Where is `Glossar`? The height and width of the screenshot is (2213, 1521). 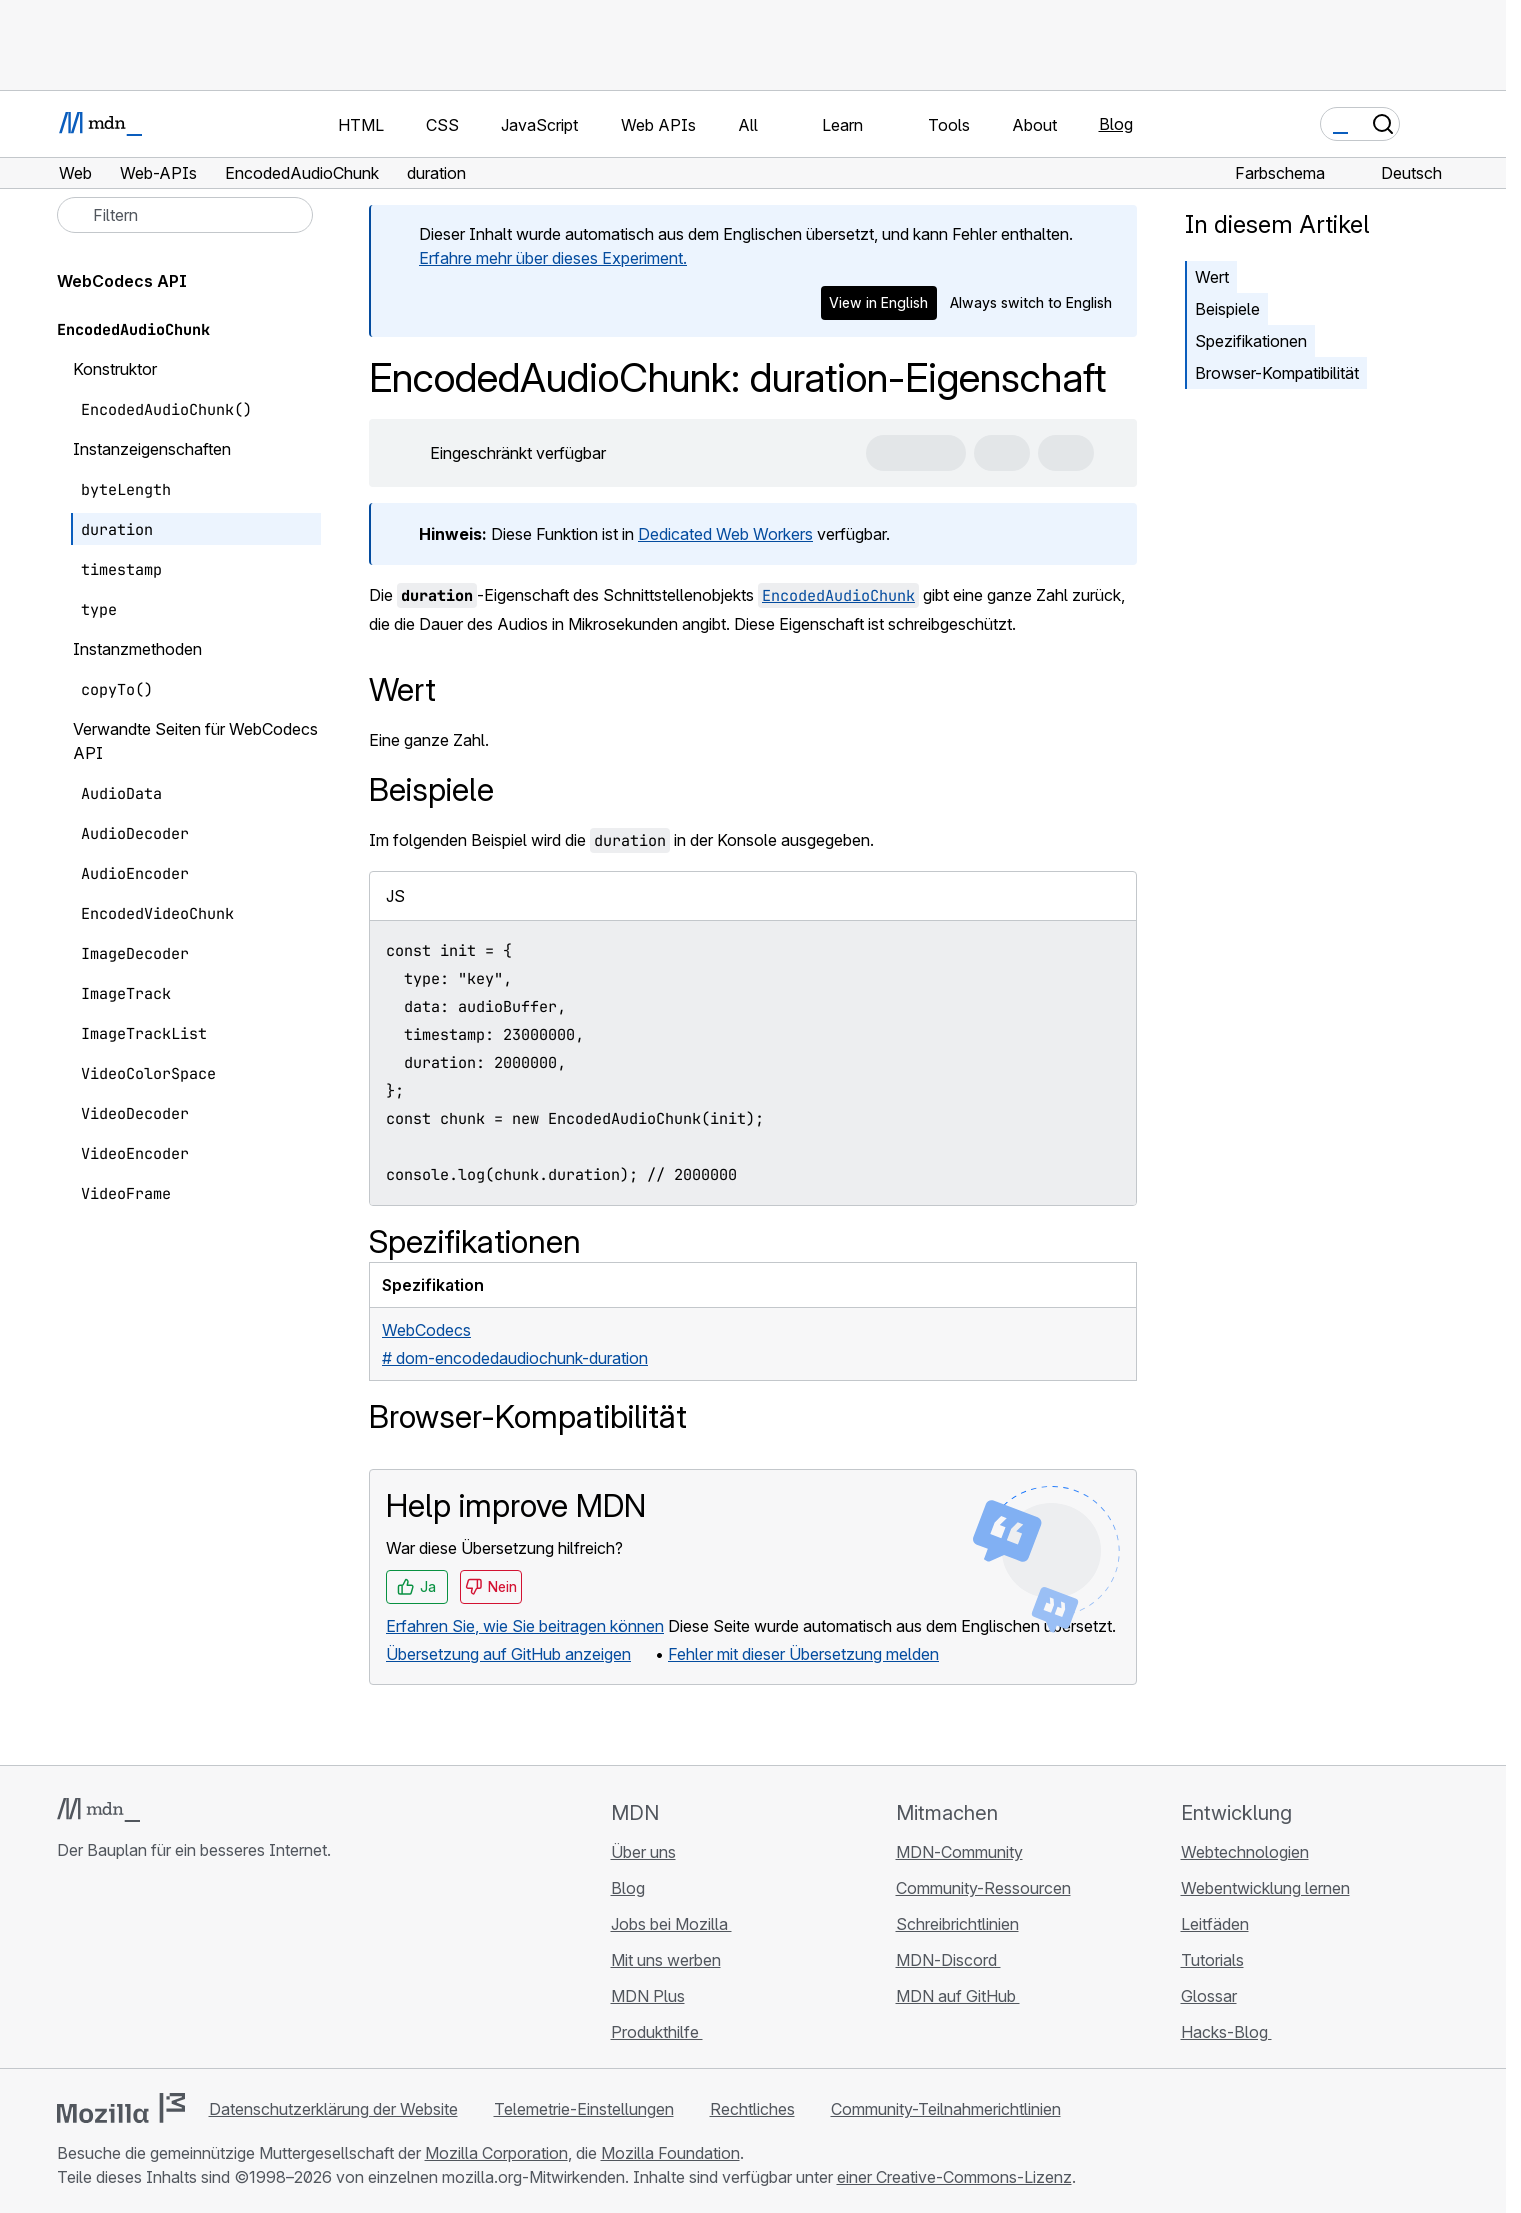
Glossar is located at coordinates (1209, 1996).